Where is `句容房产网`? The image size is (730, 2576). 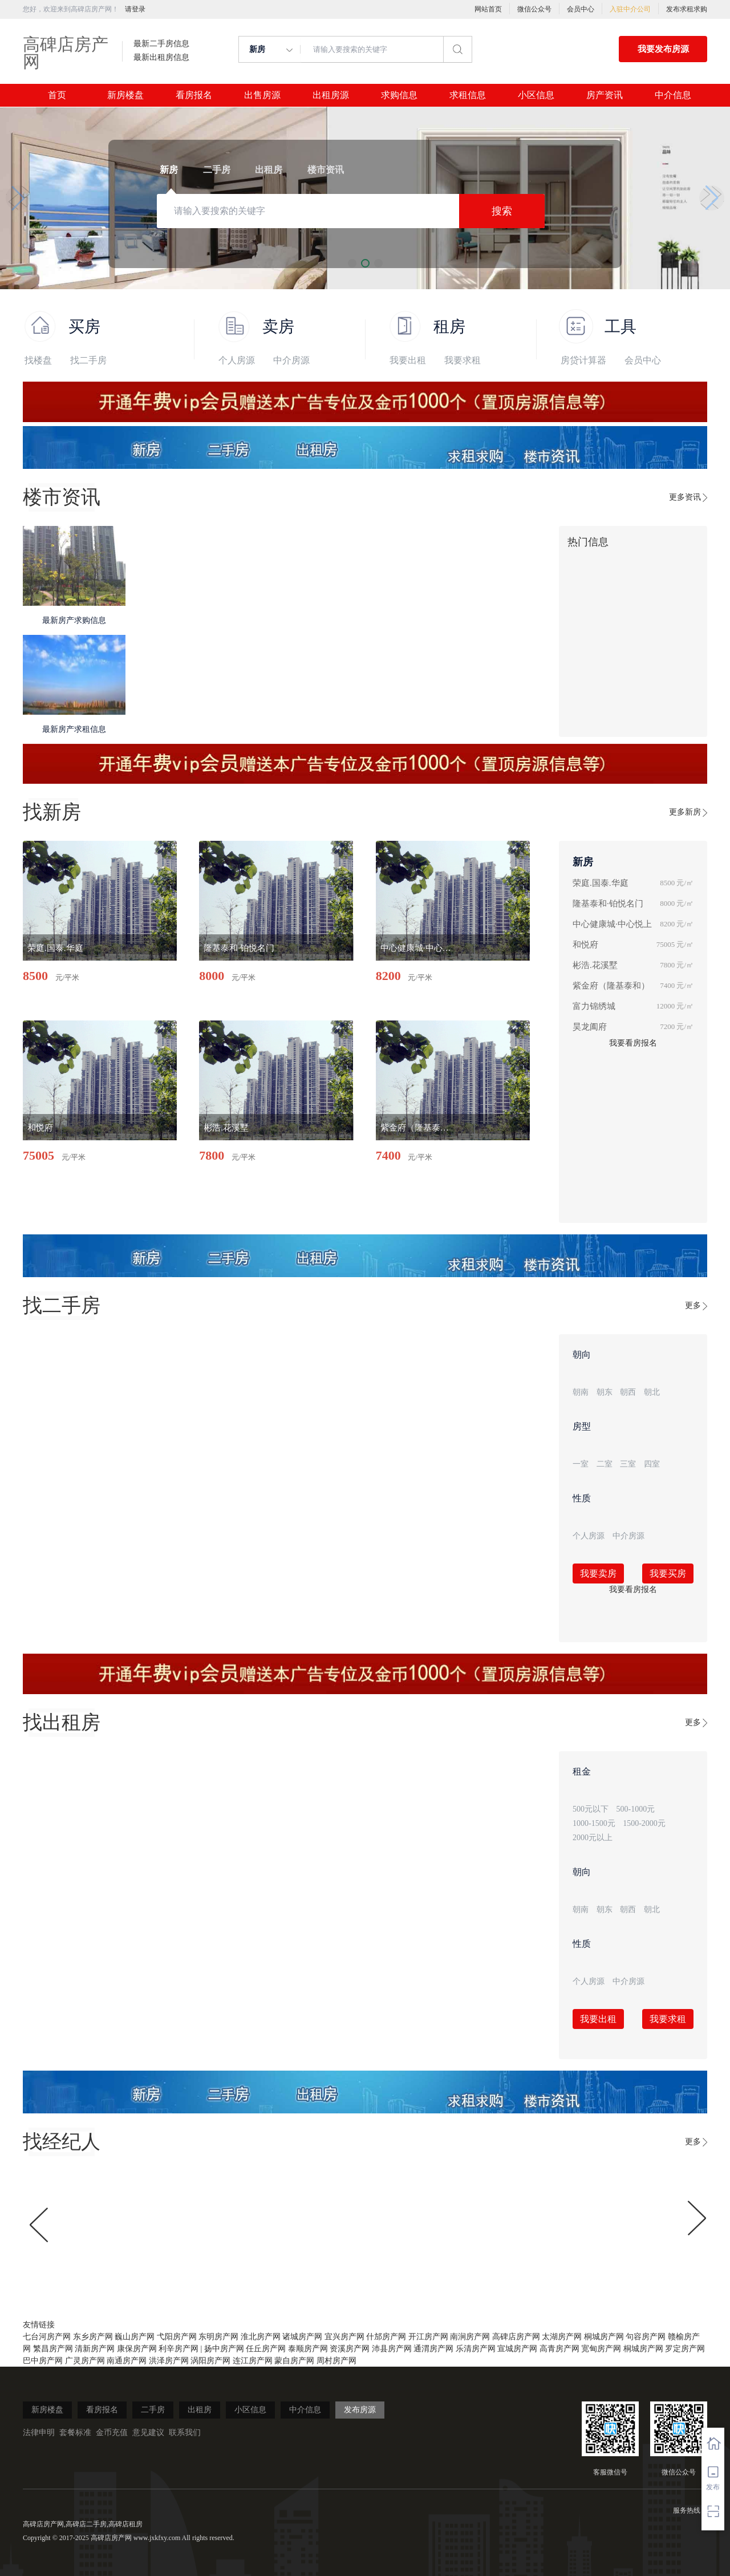 句容房产网 is located at coordinates (646, 2336).